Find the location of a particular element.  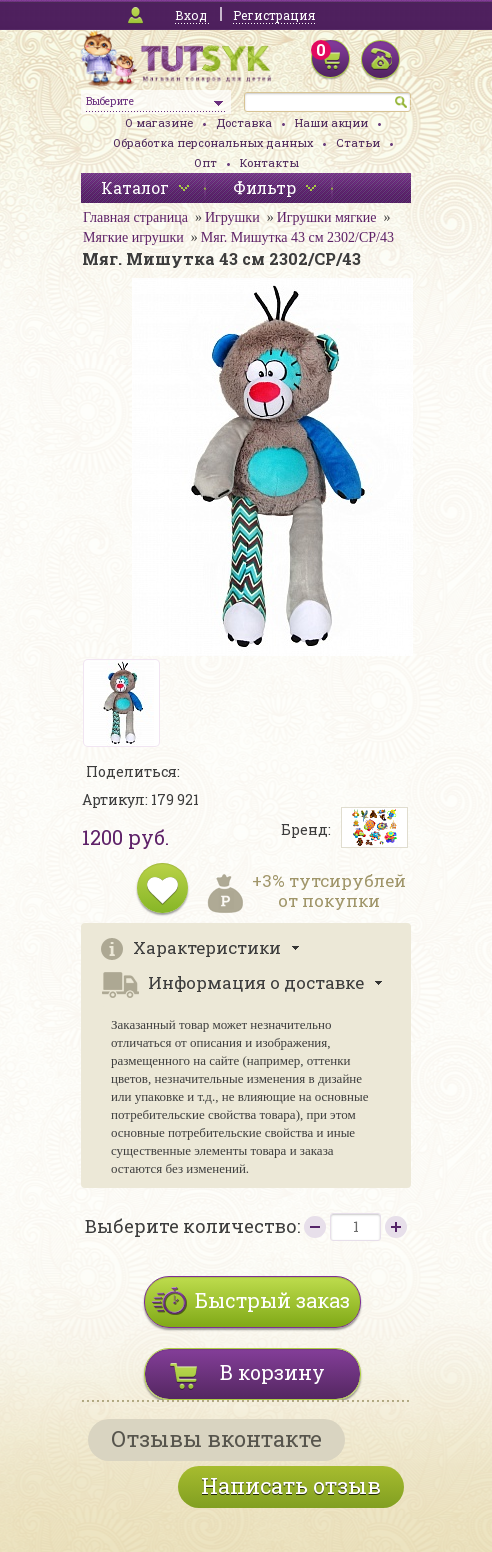

Мягкие игрушки is located at coordinates (133, 237).